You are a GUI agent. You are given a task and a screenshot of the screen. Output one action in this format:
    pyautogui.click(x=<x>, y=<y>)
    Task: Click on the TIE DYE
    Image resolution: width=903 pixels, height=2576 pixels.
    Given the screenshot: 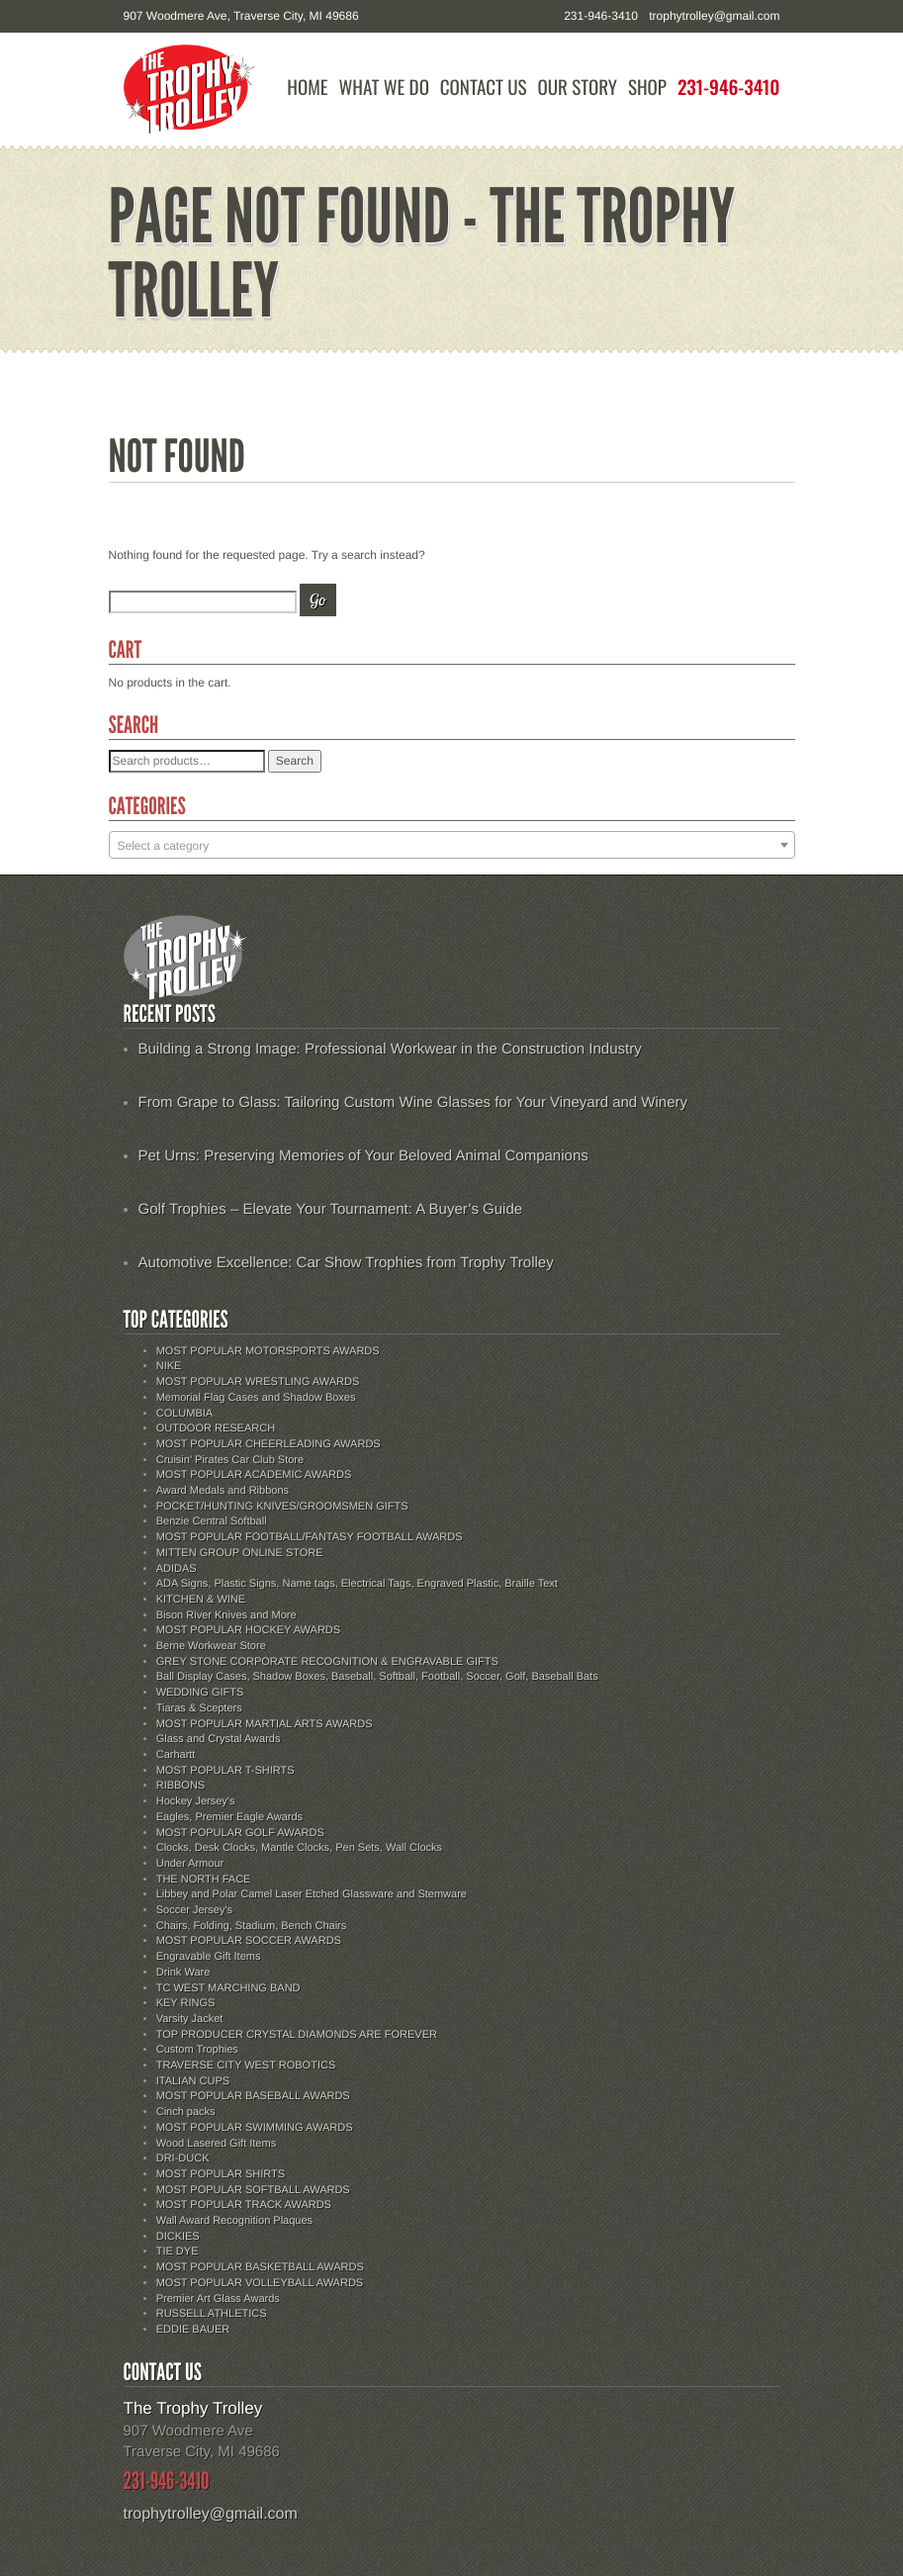 What is the action you would take?
    pyautogui.click(x=177, y=2251)
    